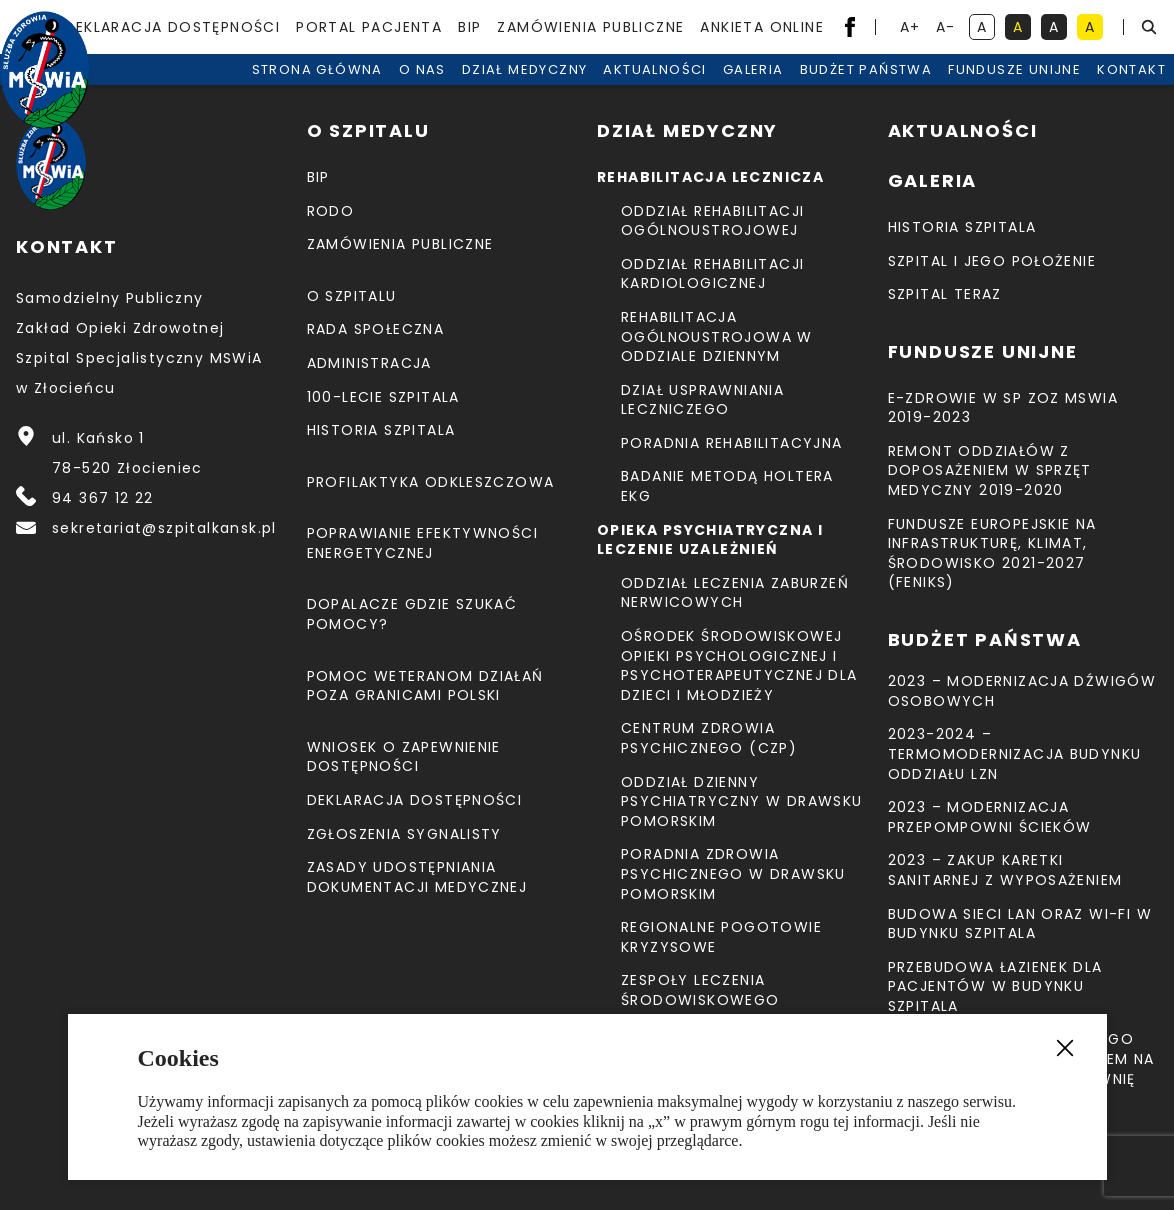  Describe the element at coordinates (331, 211) in the screenshot. I see `RODO` at that location.